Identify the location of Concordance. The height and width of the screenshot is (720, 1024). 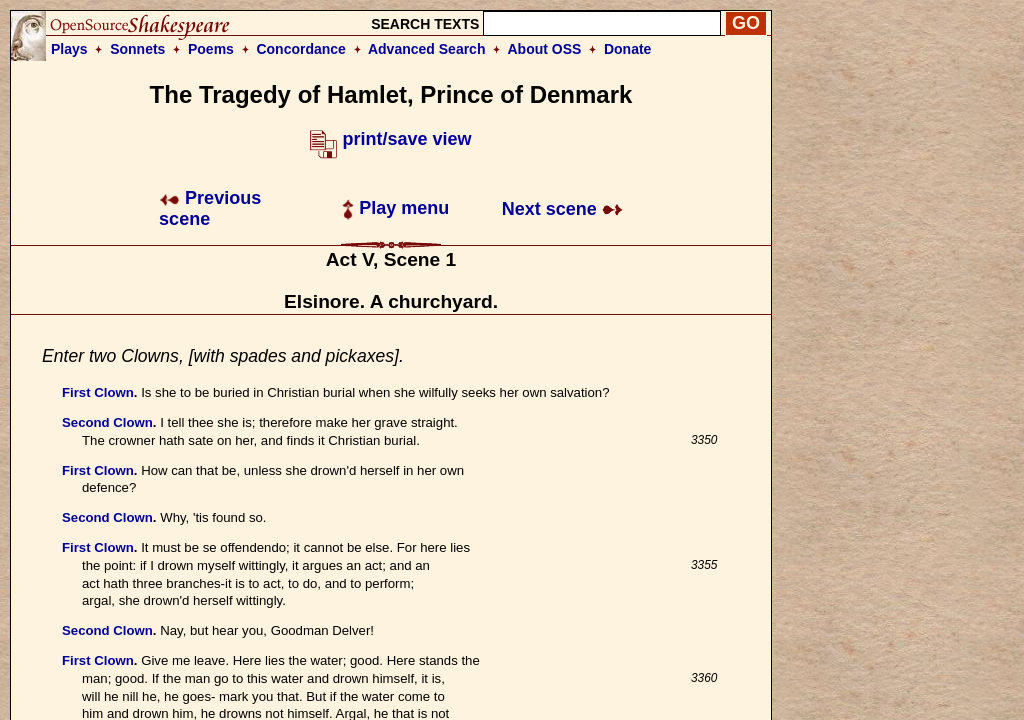
(300, 49).